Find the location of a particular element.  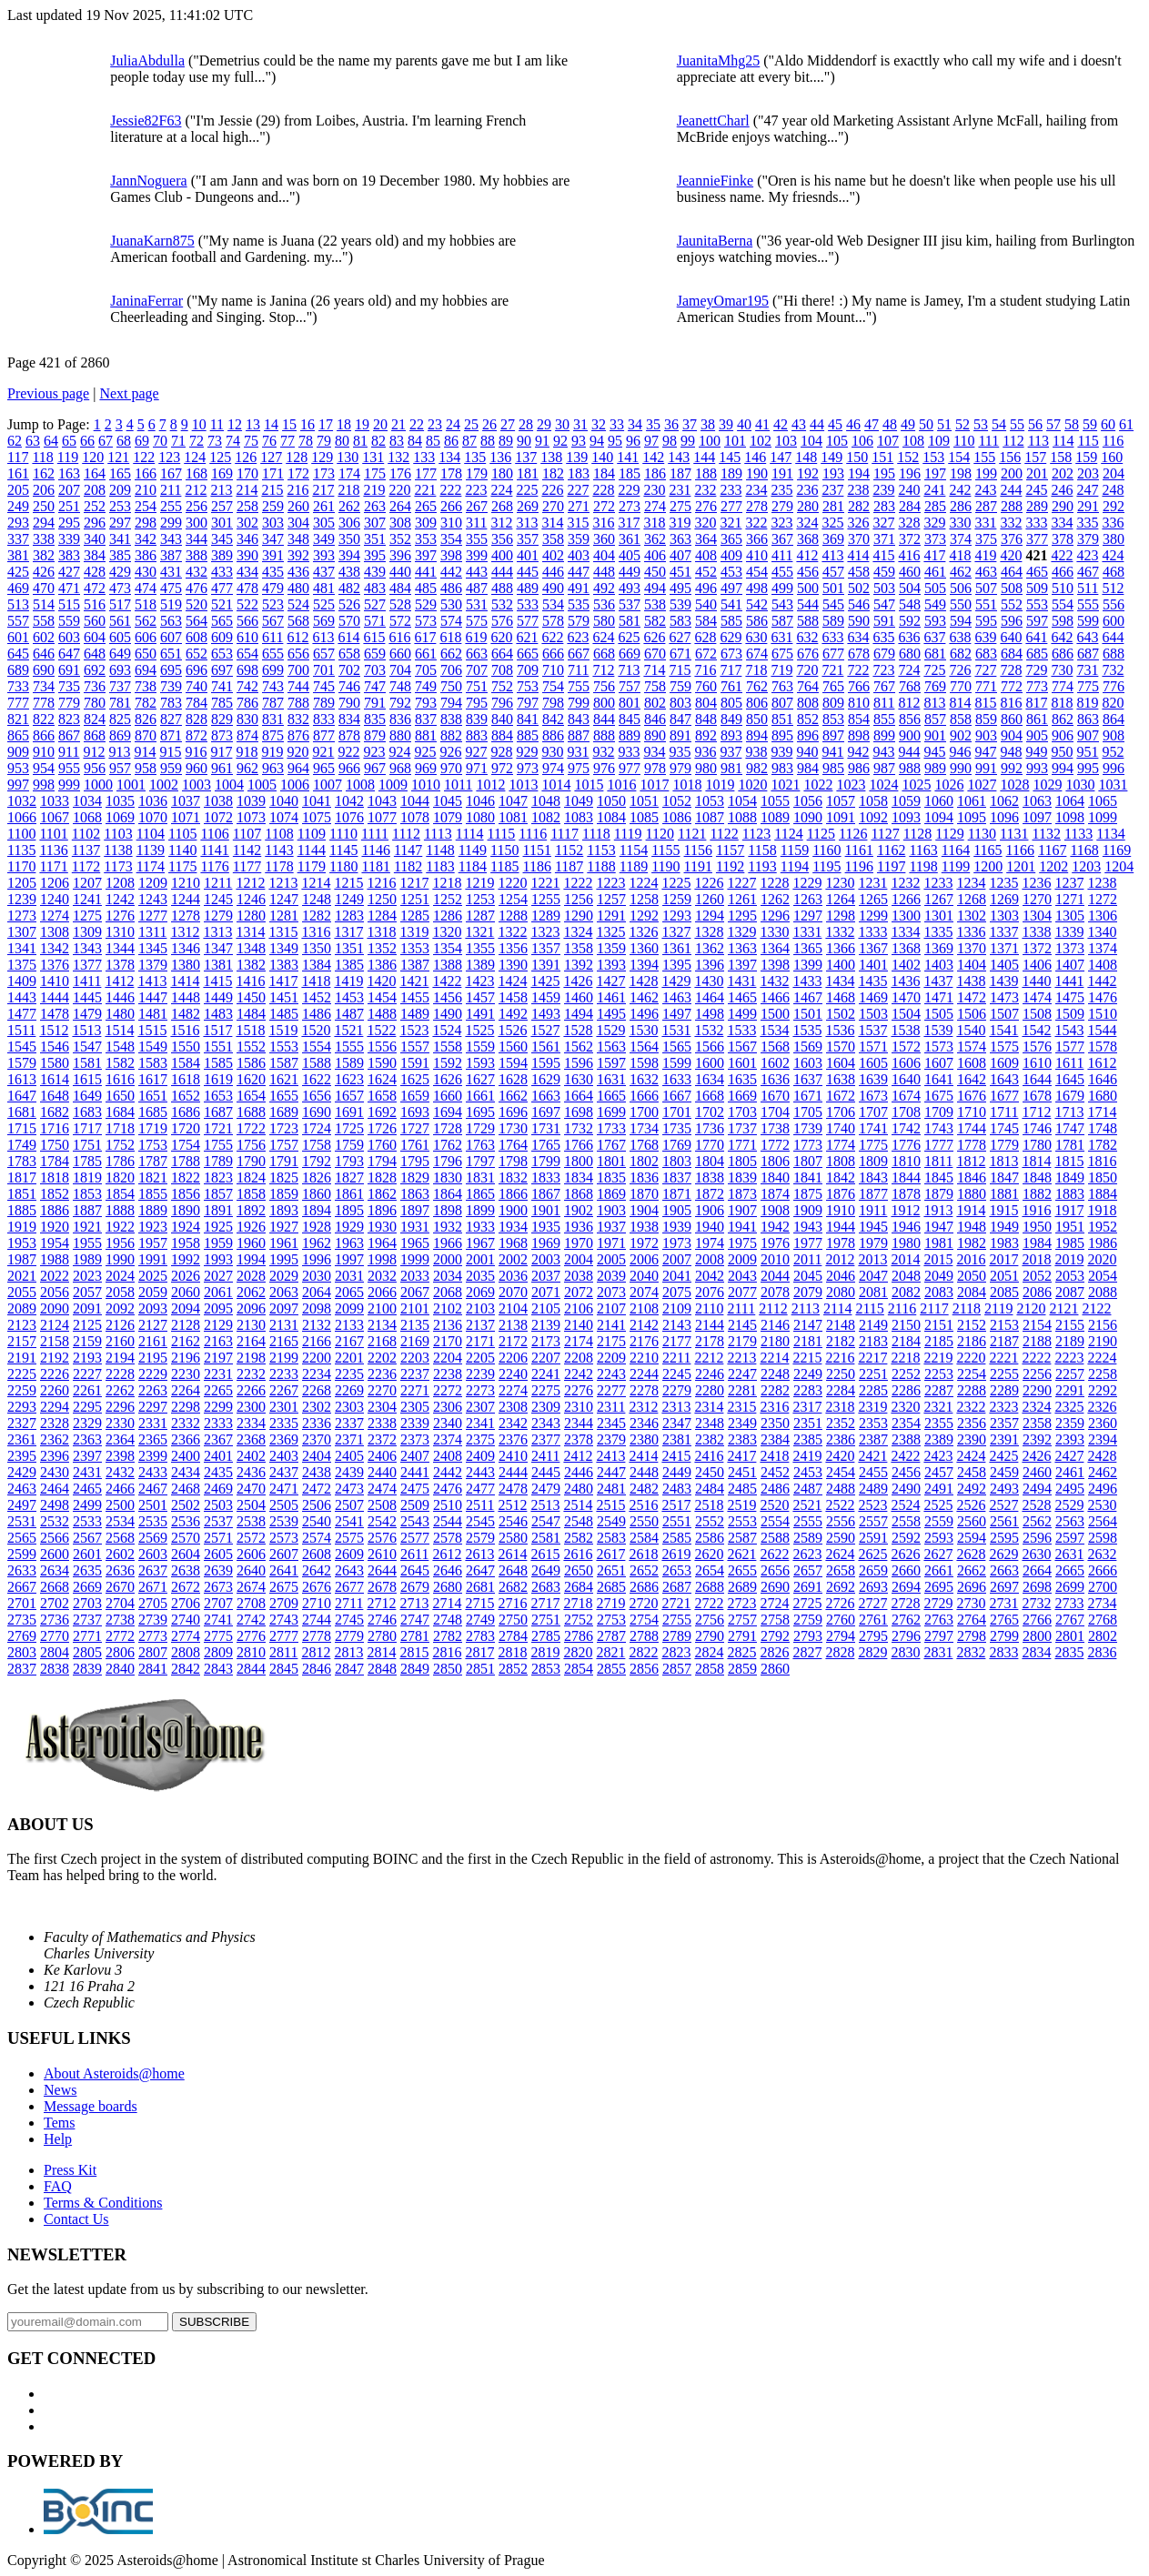

1264 is located at coordinates (840, 899).